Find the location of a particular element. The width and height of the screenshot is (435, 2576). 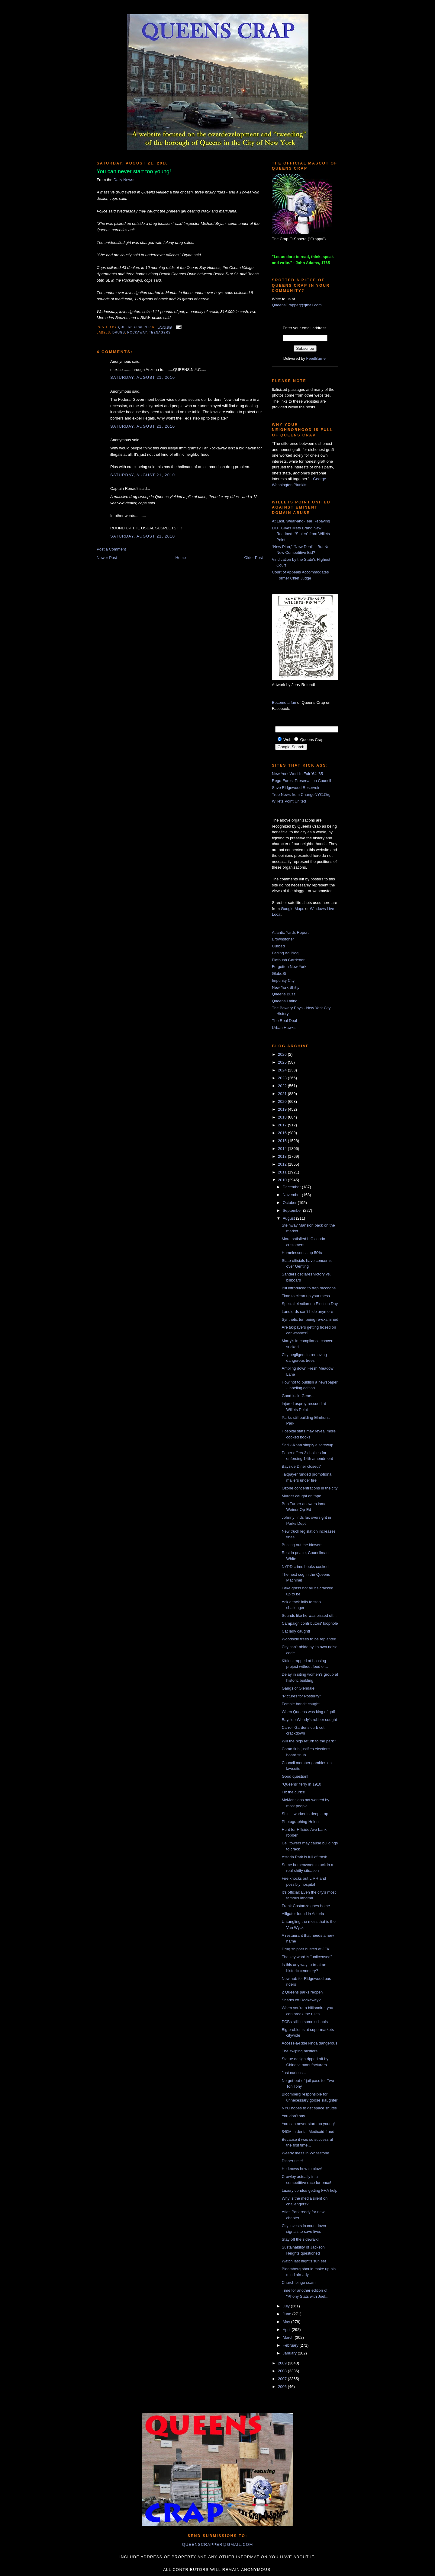

Forgotten New York is located at coordinates (289, 966).